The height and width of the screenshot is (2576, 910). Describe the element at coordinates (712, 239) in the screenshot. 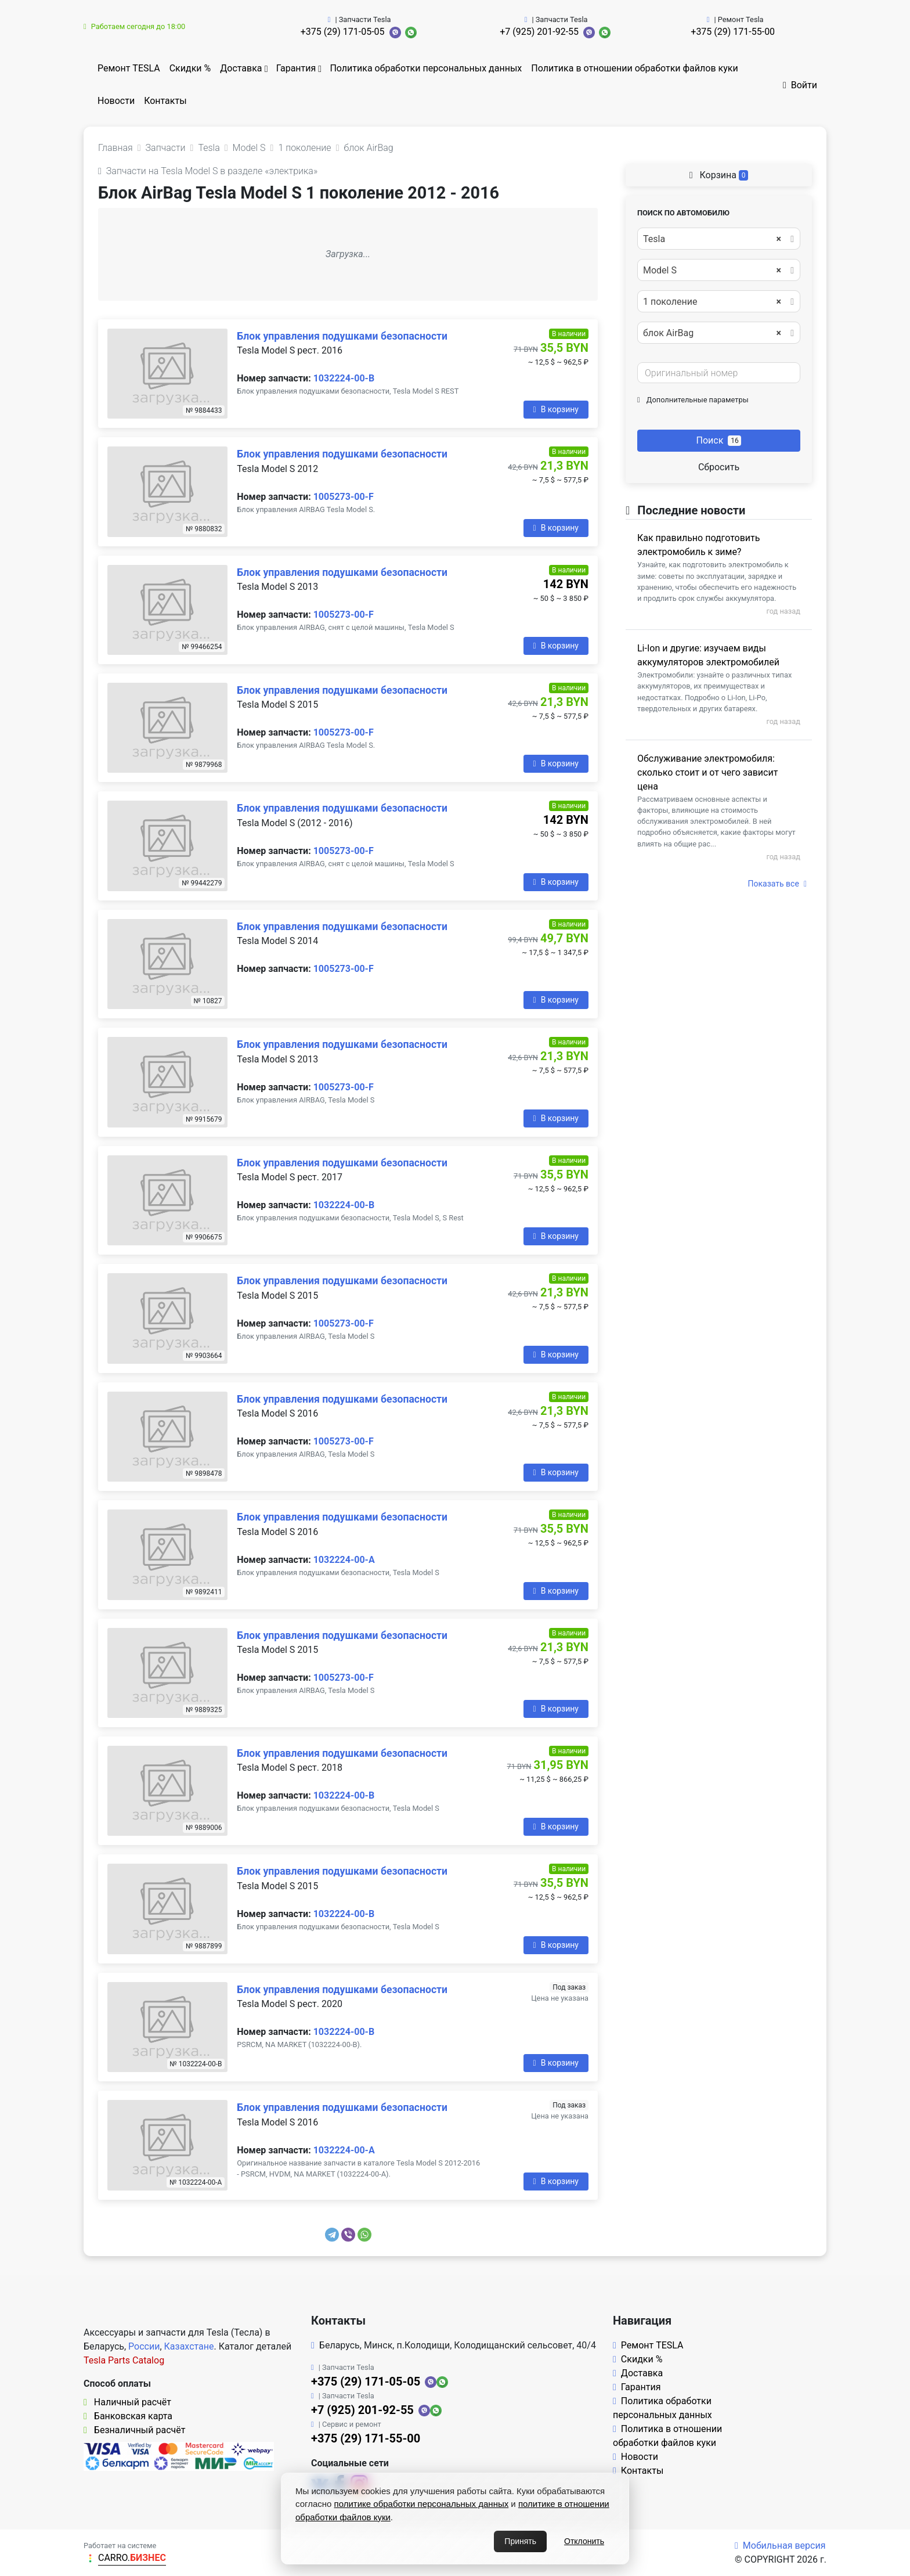

I see `Tesla [textbox]` at that location.